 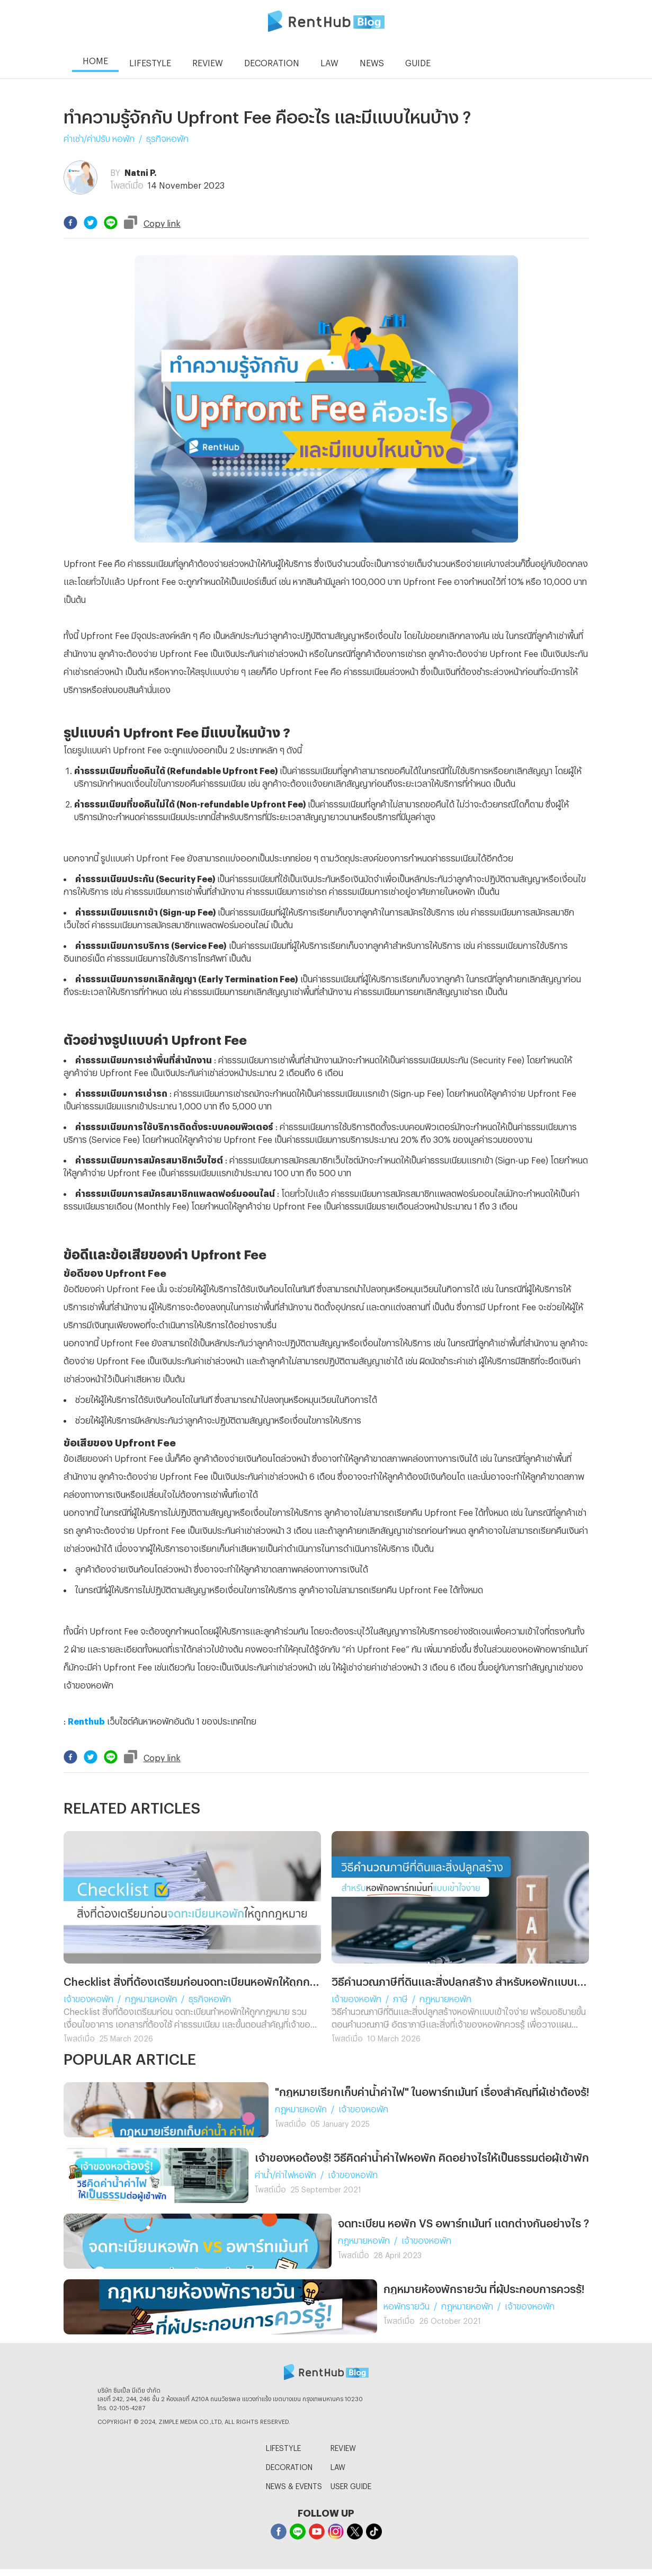 What do you see at coordinates (70, 222) in the screenshot?
I see `[facebook]` at bounding box center [70, 222].